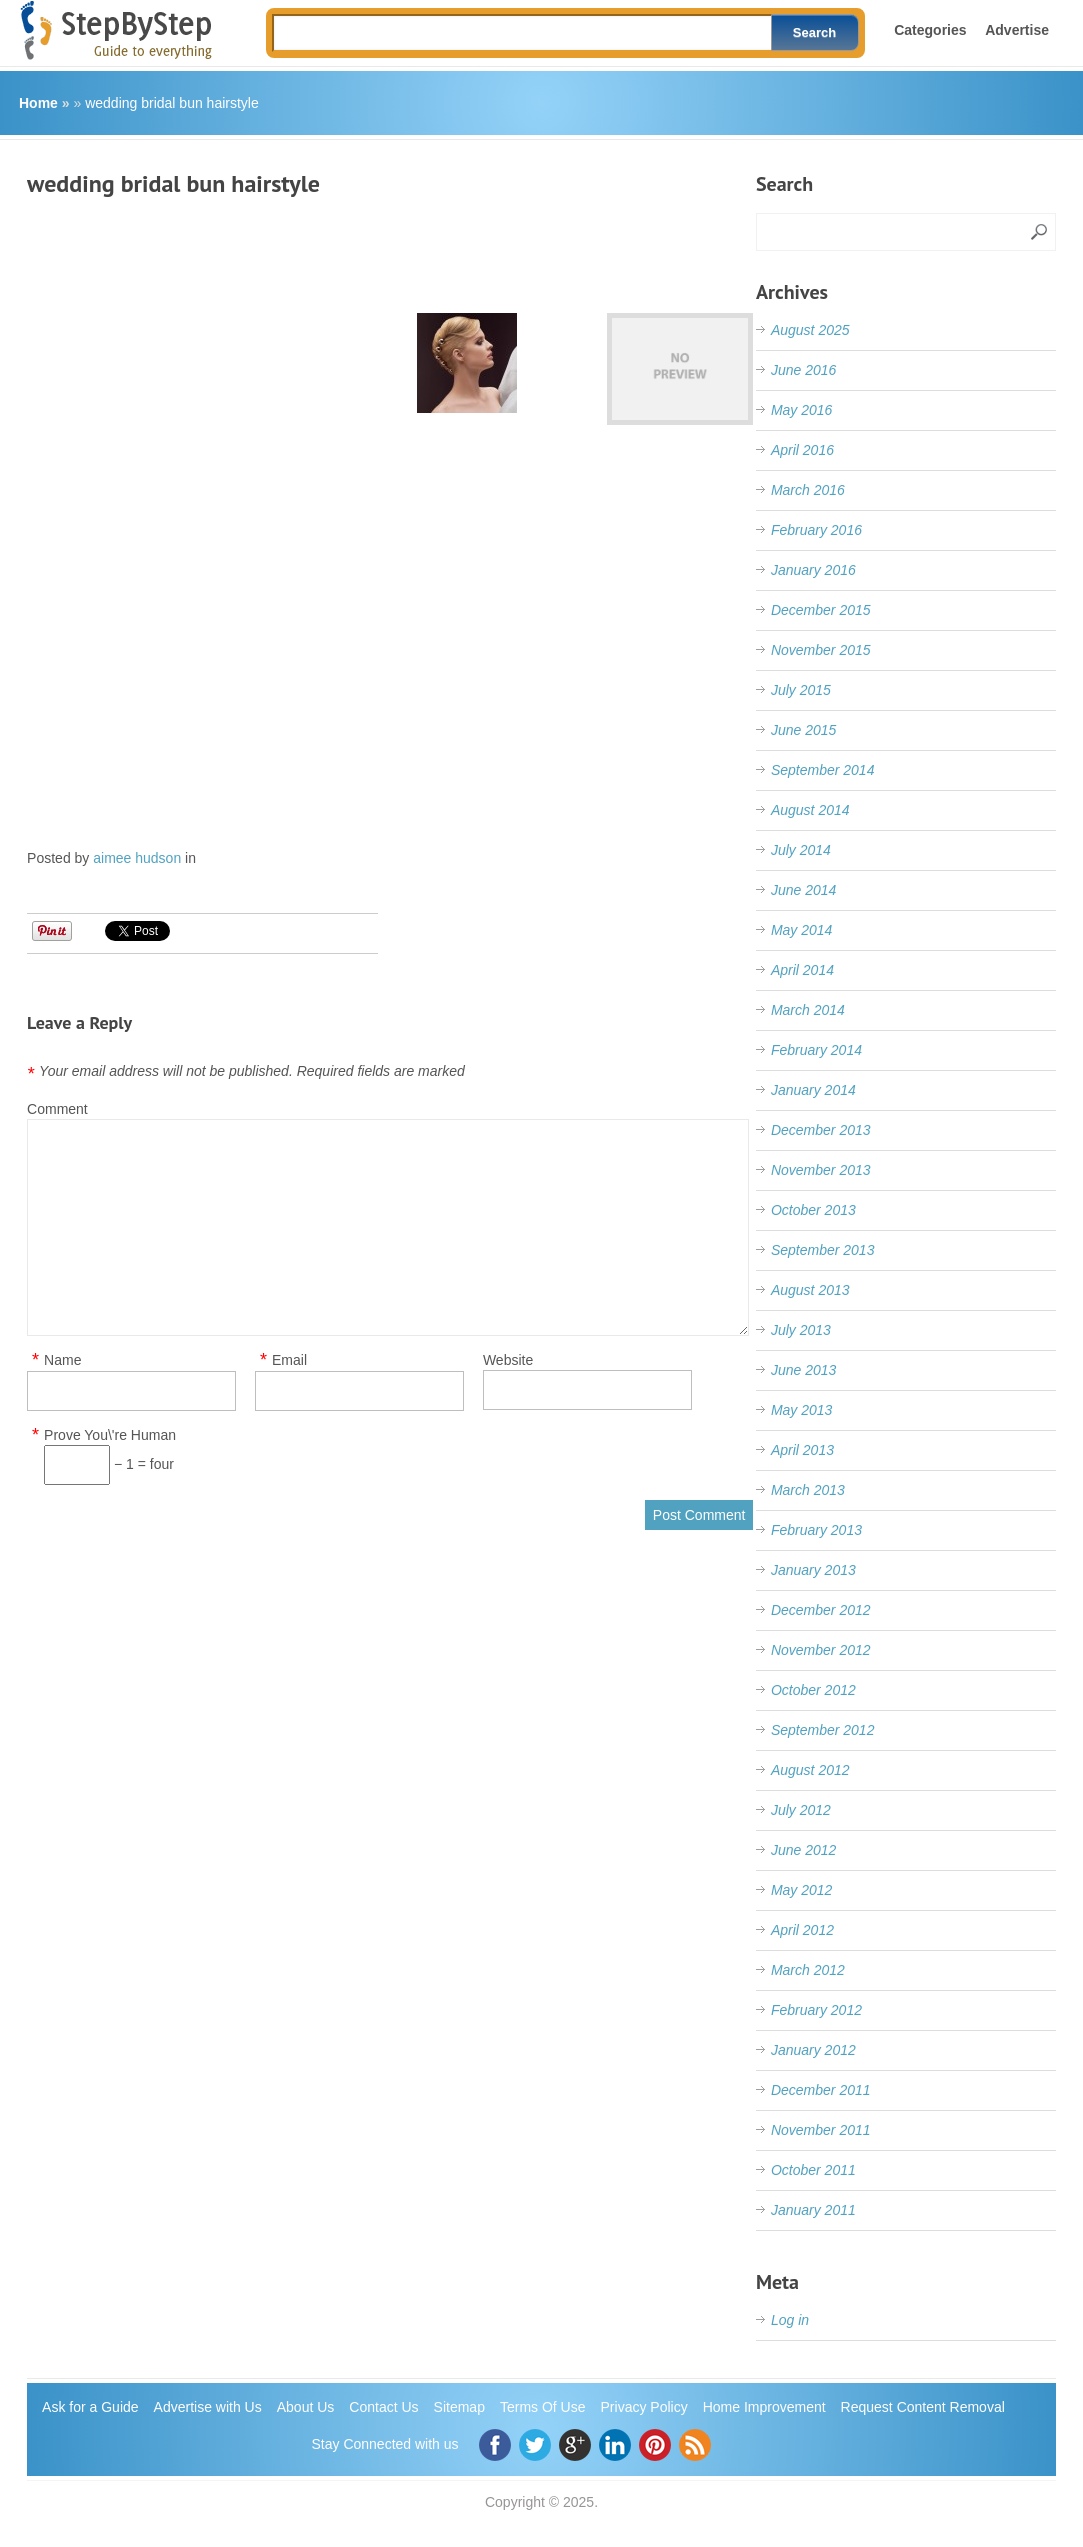  Describe the element at coordinates (810, 1770) in the screenshot. I see `August 2012` at that location.